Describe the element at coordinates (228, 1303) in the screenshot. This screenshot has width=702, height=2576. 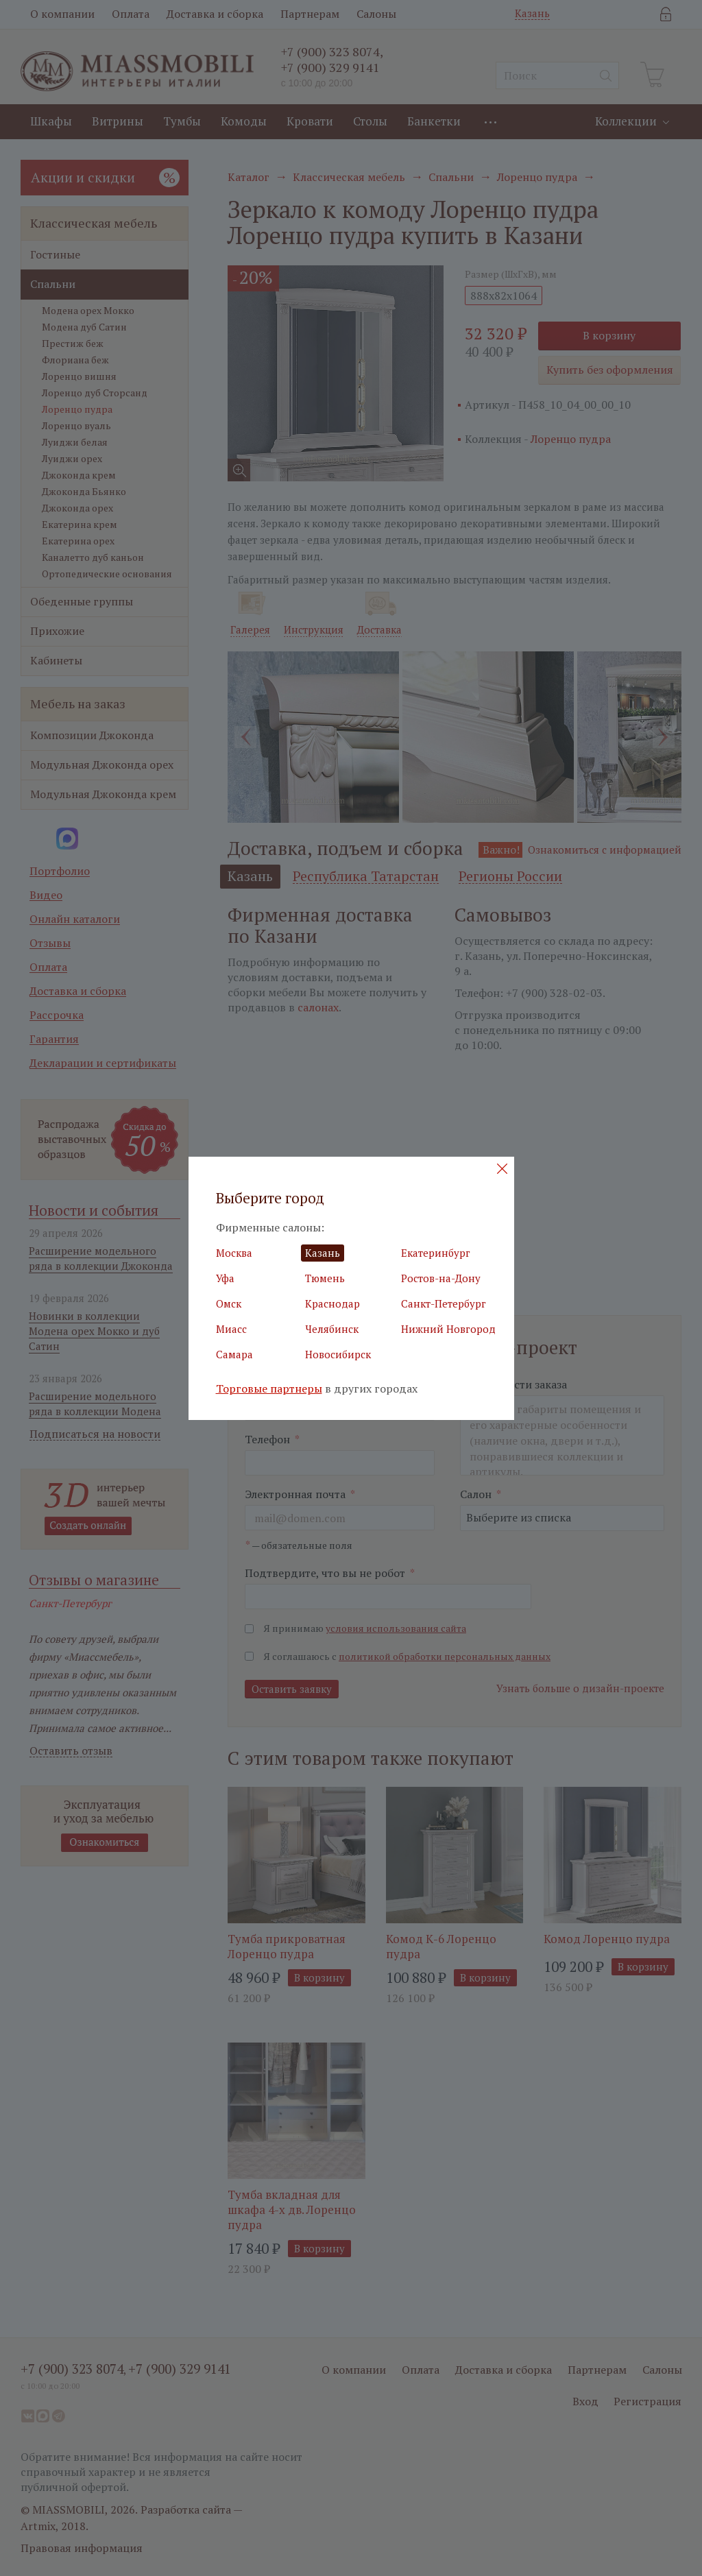
I see `Омск` at that location.